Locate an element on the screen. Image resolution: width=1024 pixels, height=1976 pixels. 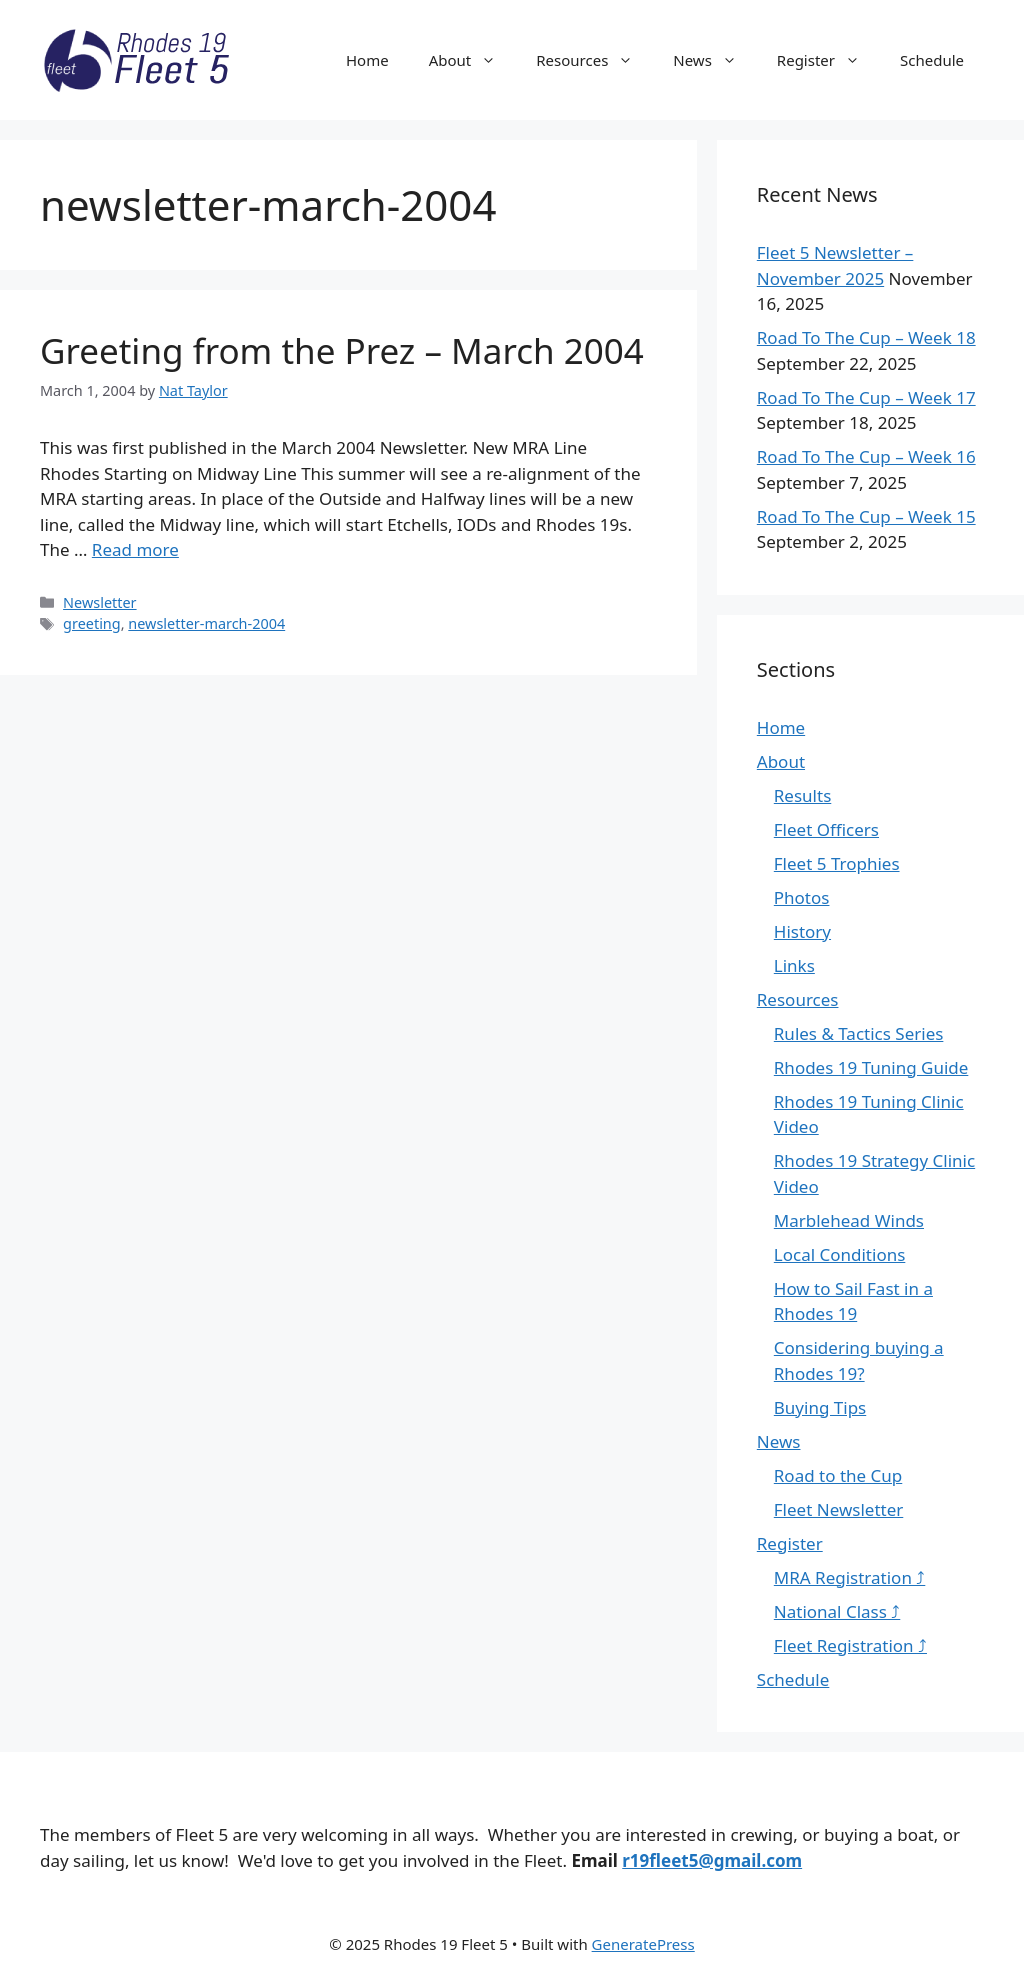
History is located at coordinates (802, 931).